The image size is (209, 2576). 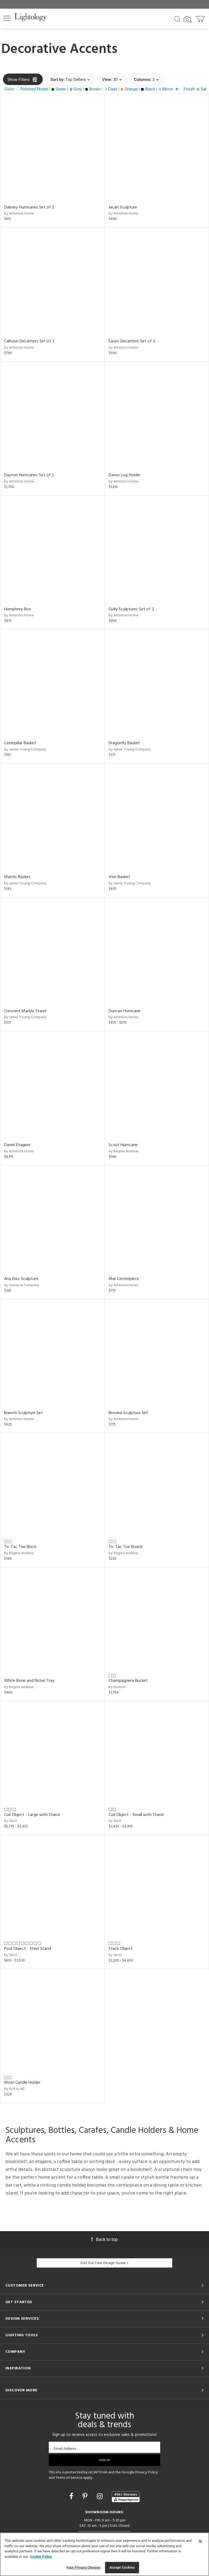 I want to click on Scout Hurricane, so click(x=123, y=1145).